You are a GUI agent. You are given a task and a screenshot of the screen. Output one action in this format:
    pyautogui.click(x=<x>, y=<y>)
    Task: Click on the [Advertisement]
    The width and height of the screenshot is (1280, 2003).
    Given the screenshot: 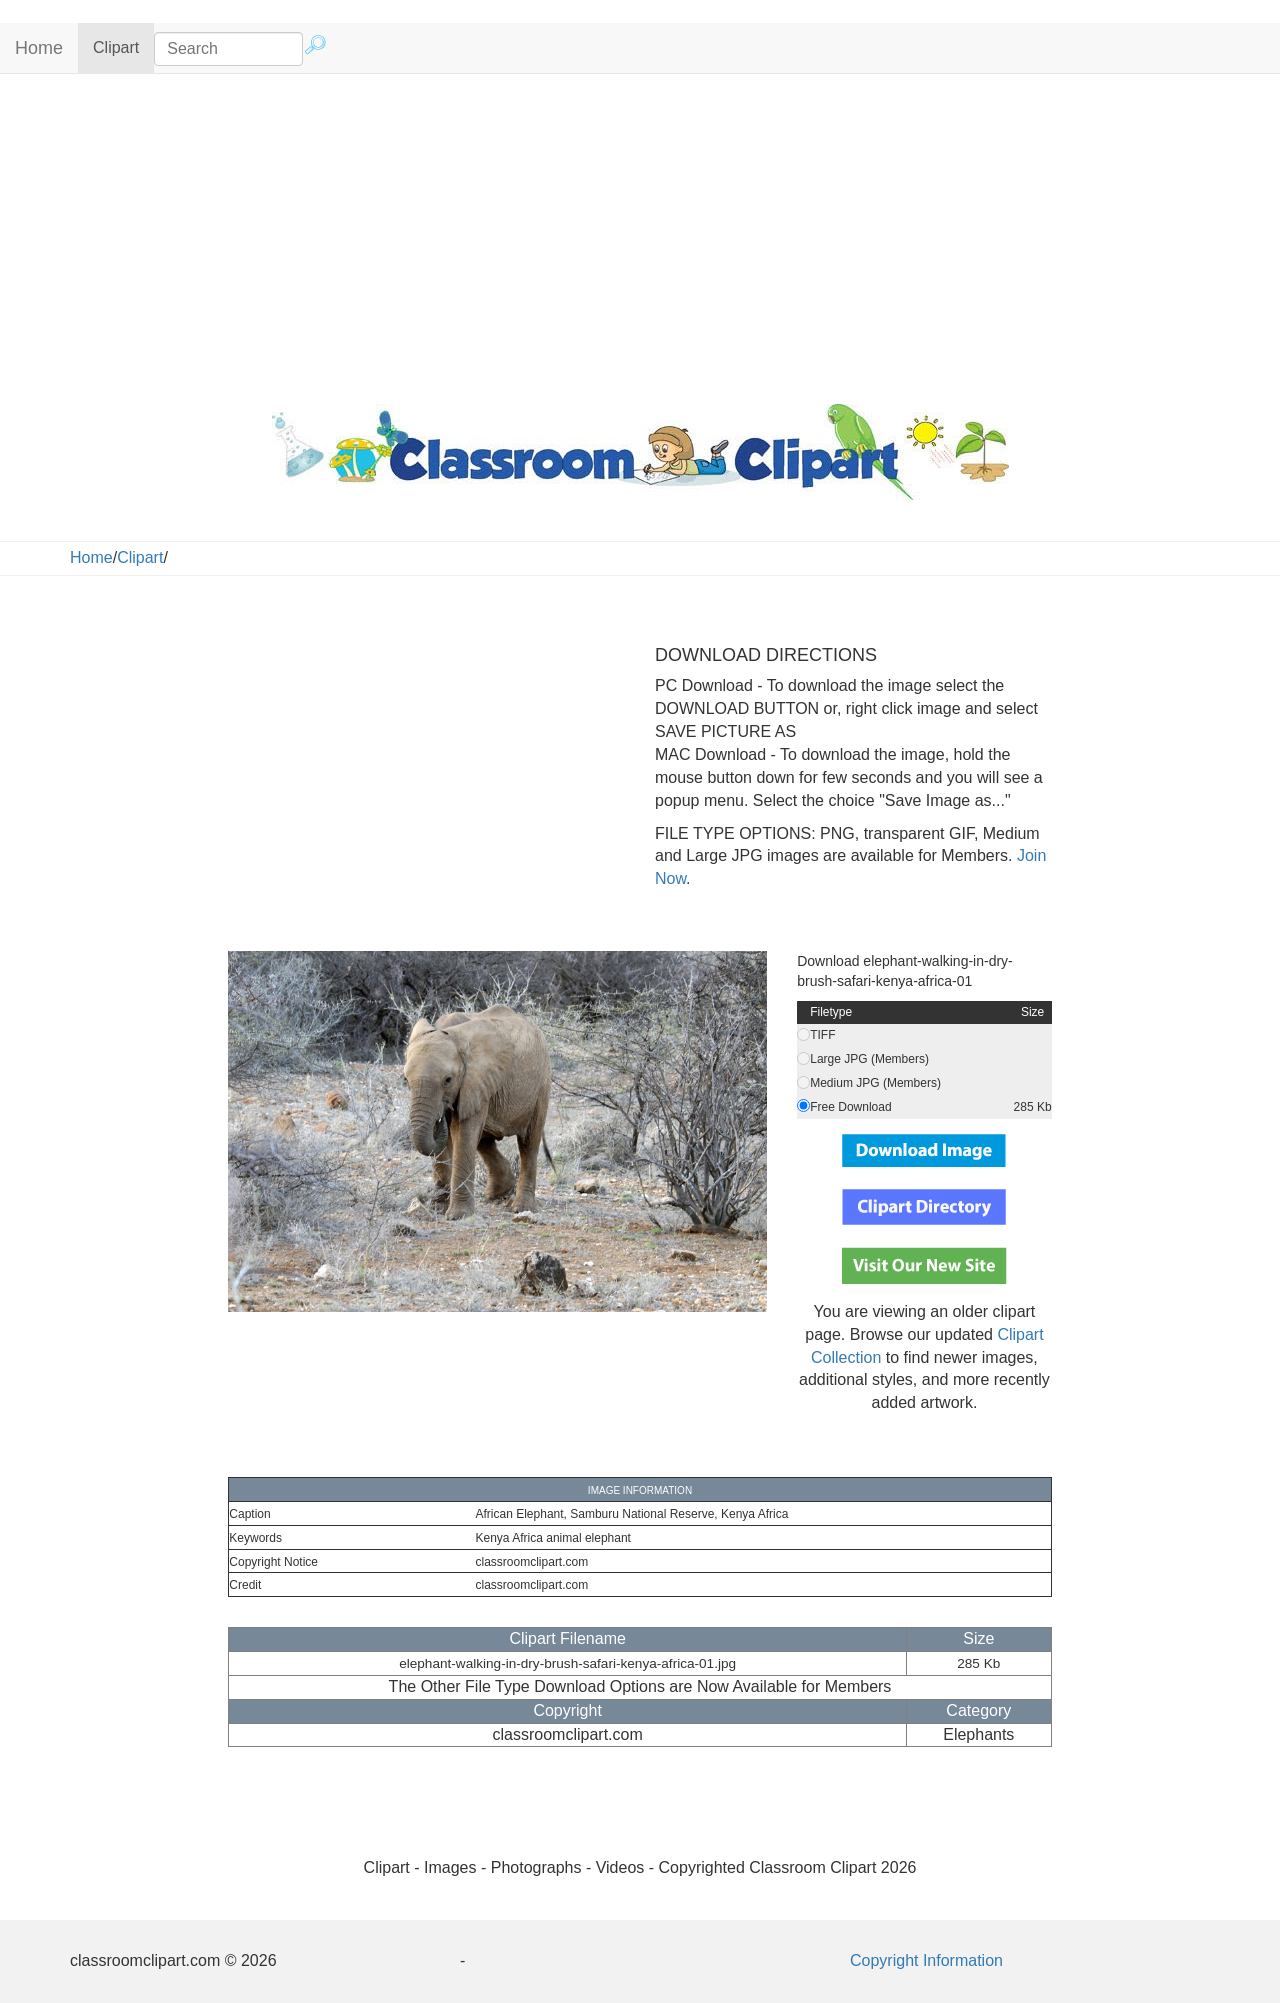 What is the action you would take?
    pyautogui.click(x=640, y=234)
    